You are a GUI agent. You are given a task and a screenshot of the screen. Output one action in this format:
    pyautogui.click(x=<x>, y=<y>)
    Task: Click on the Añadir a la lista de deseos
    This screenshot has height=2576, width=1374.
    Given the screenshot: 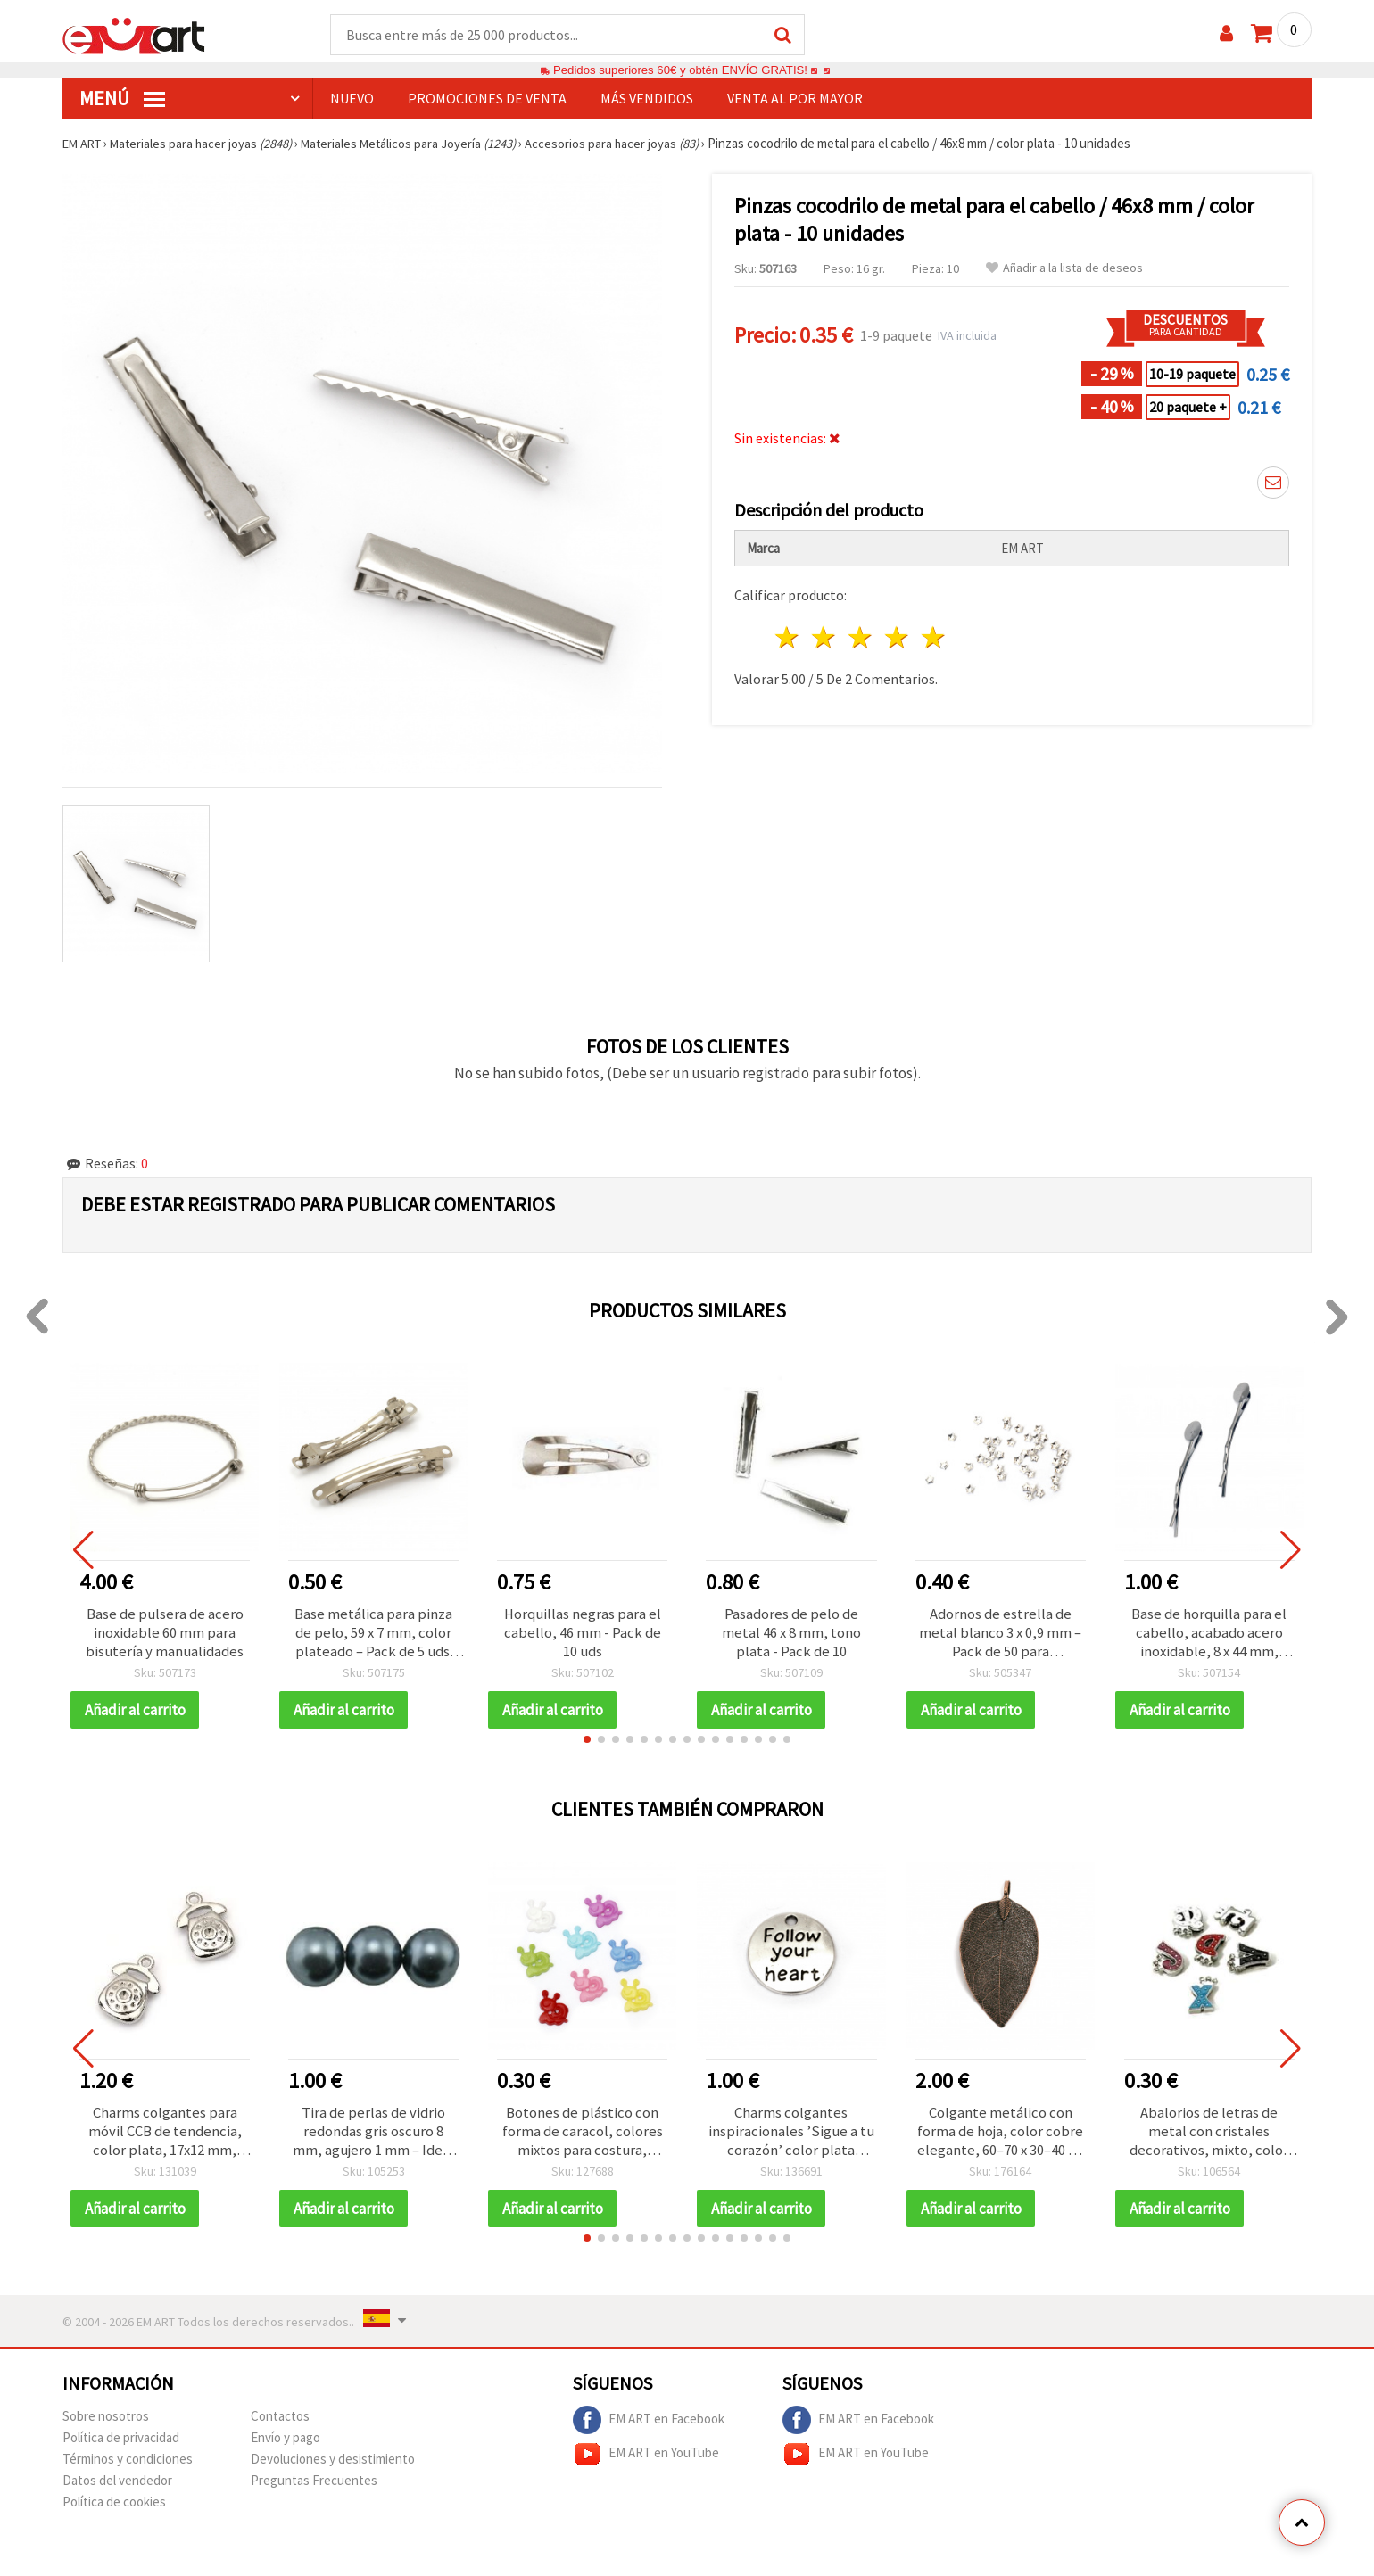 What is the action you would take?
    pyautogui.click(x=1064, y=269)
    